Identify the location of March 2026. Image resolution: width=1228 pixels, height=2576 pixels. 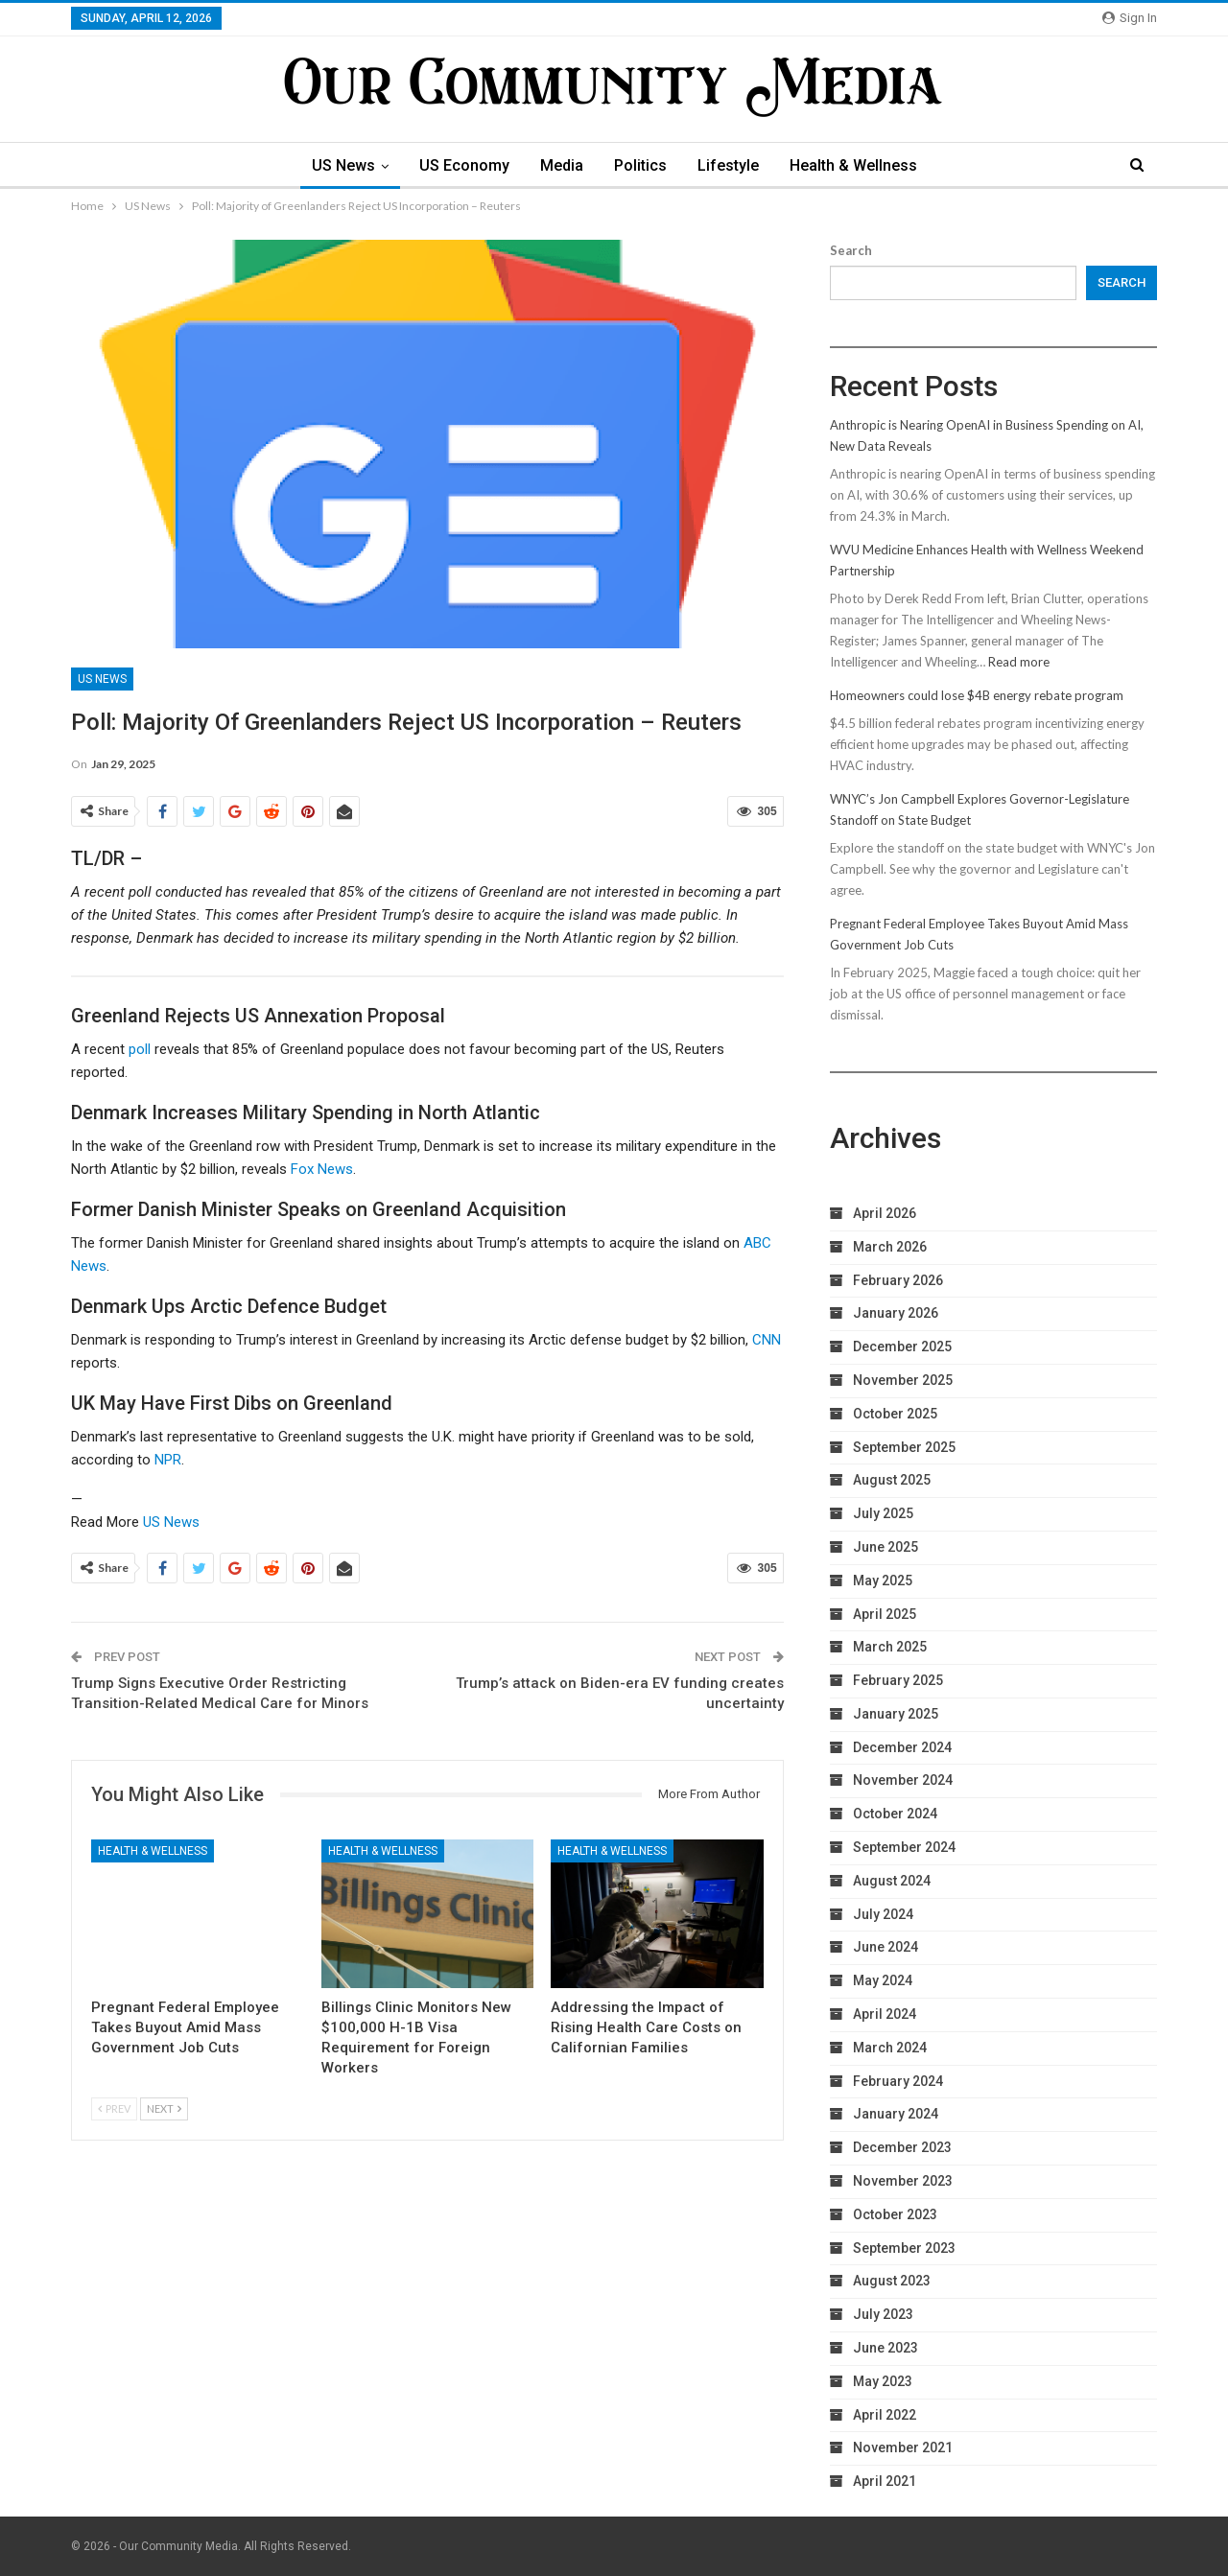
(890, 1246).